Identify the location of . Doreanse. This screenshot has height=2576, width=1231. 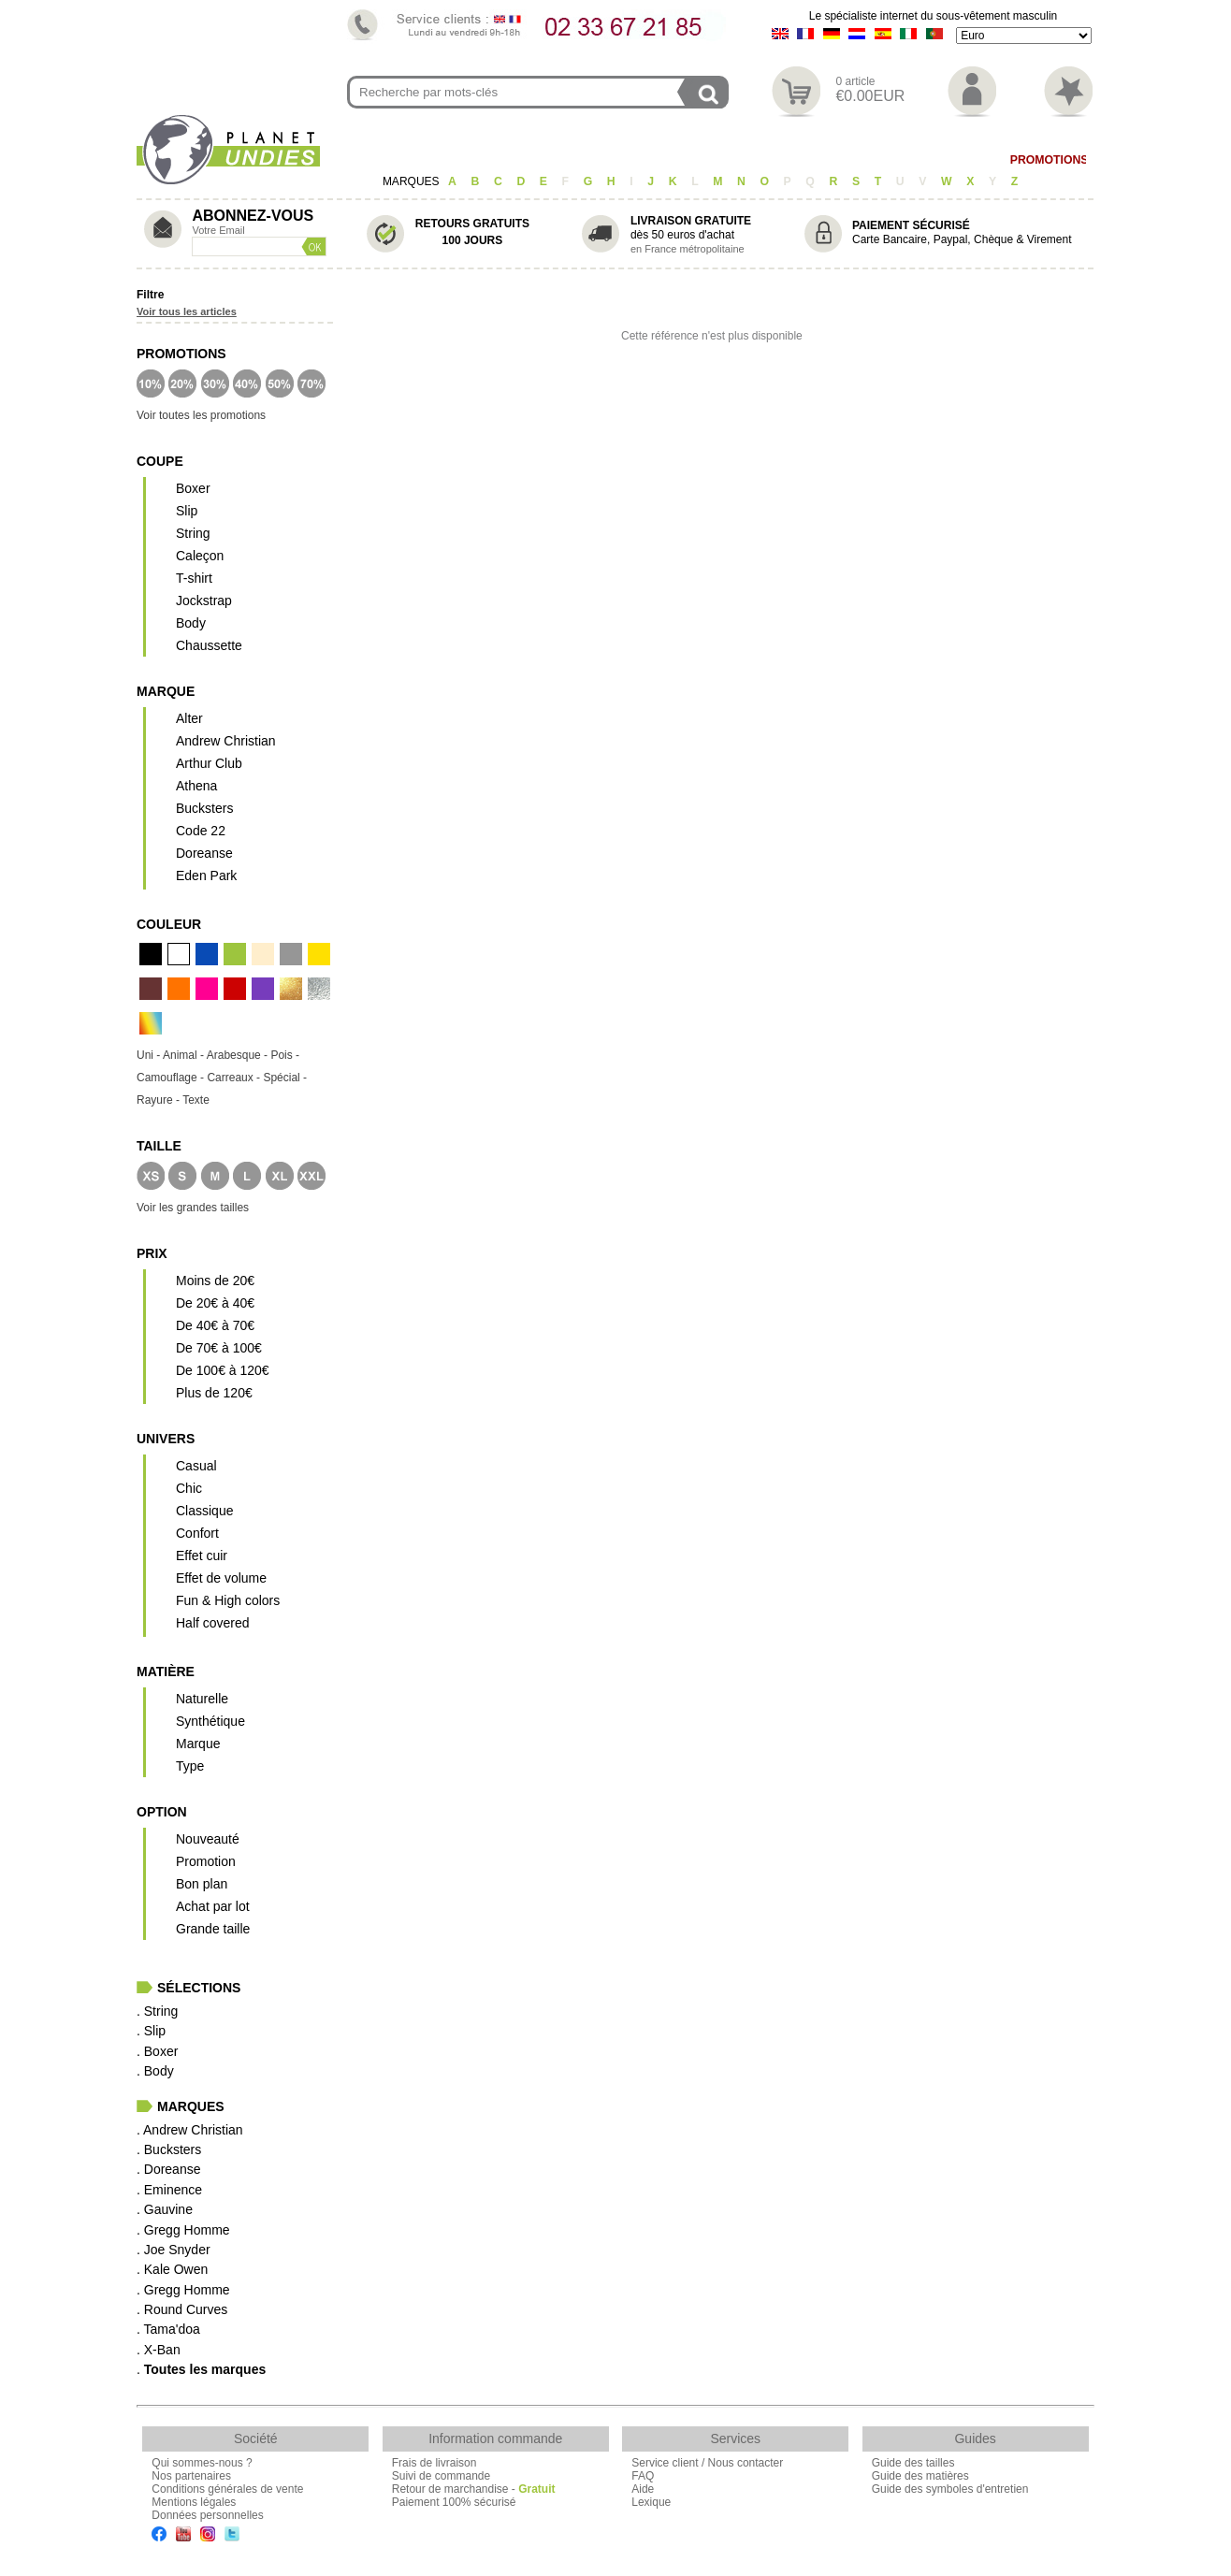
(168, 2169).